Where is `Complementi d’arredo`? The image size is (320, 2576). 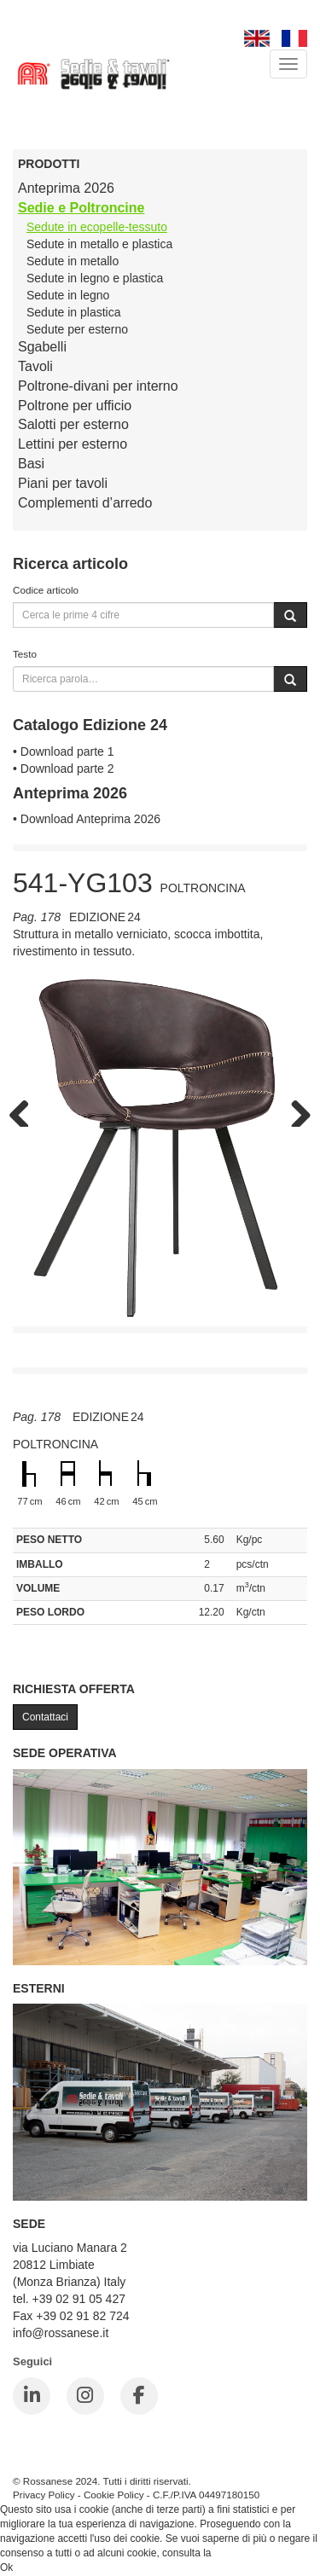
Complementi d’arredo is located at coordinates (85, 503).